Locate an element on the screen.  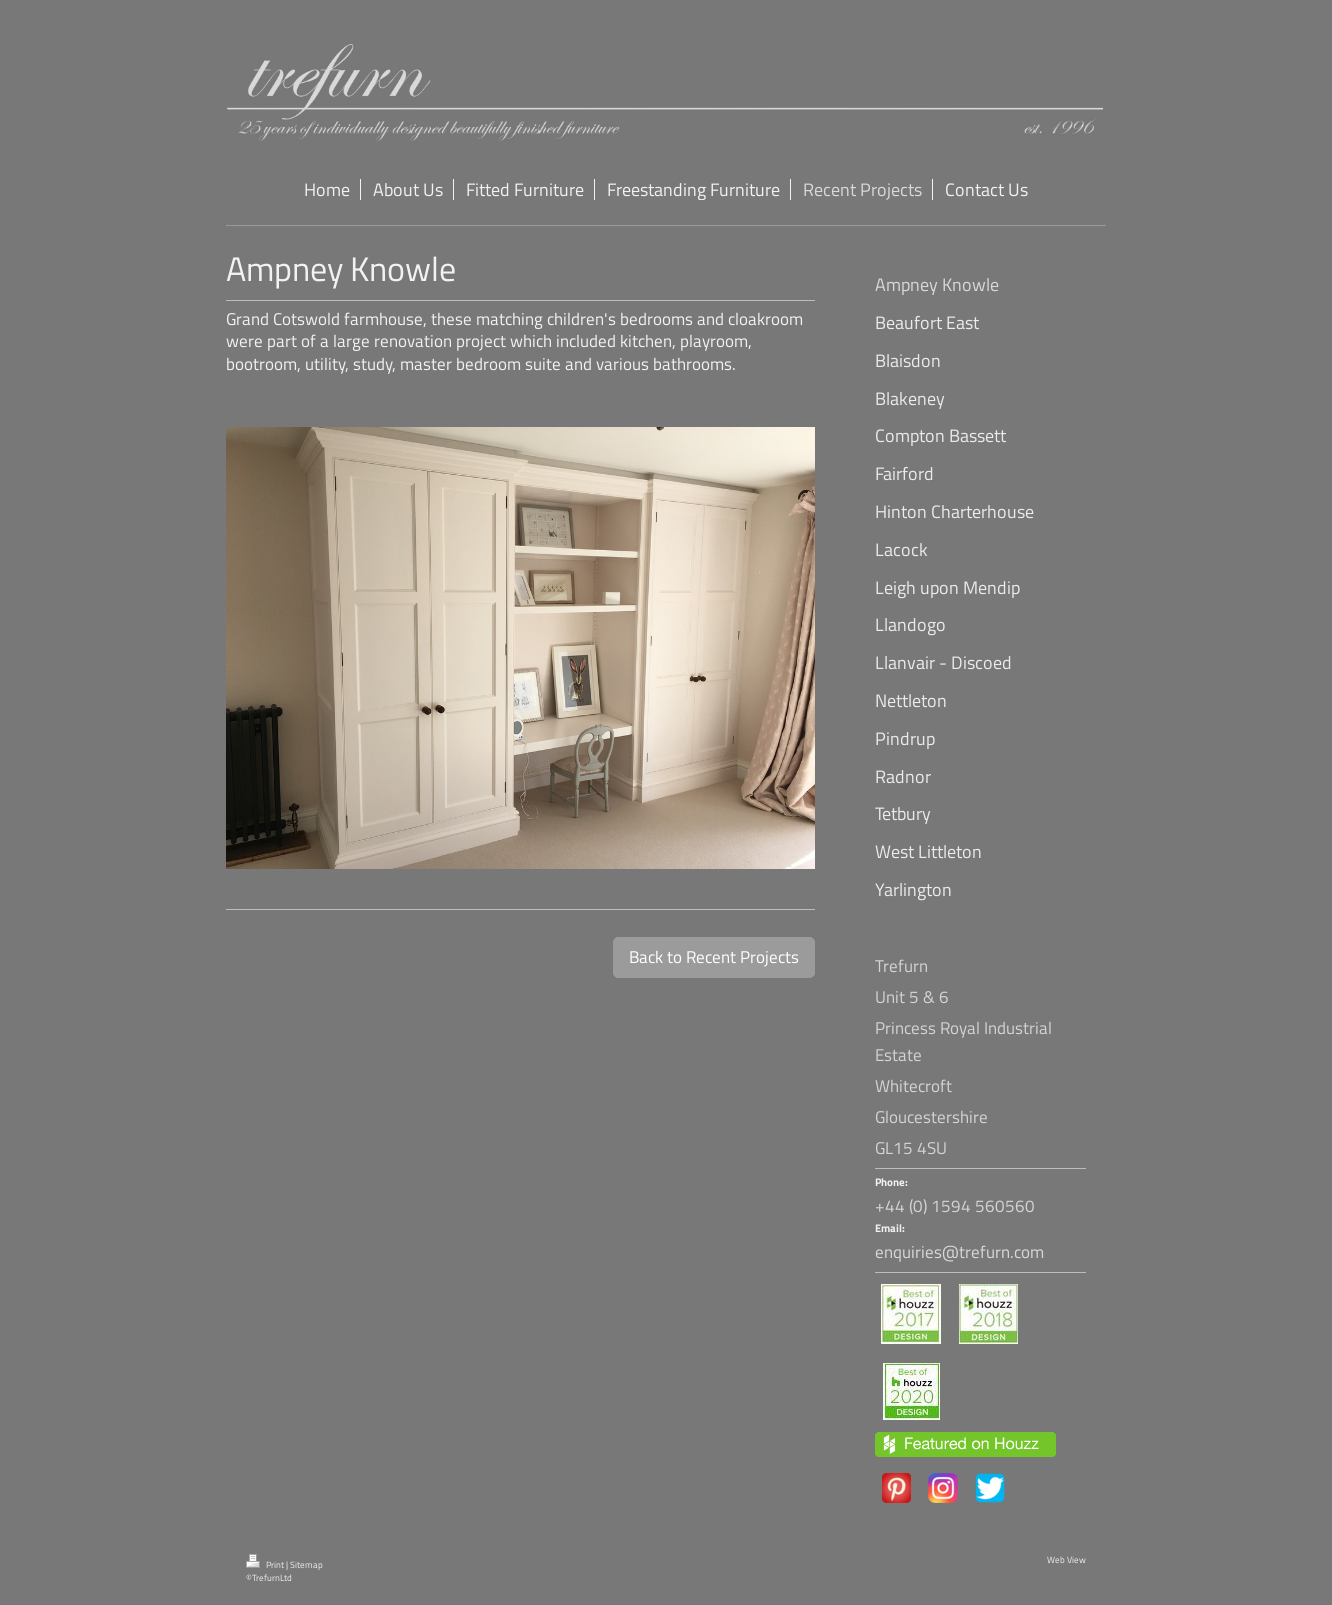
Sitemap is located at coordinates (306, 1565).